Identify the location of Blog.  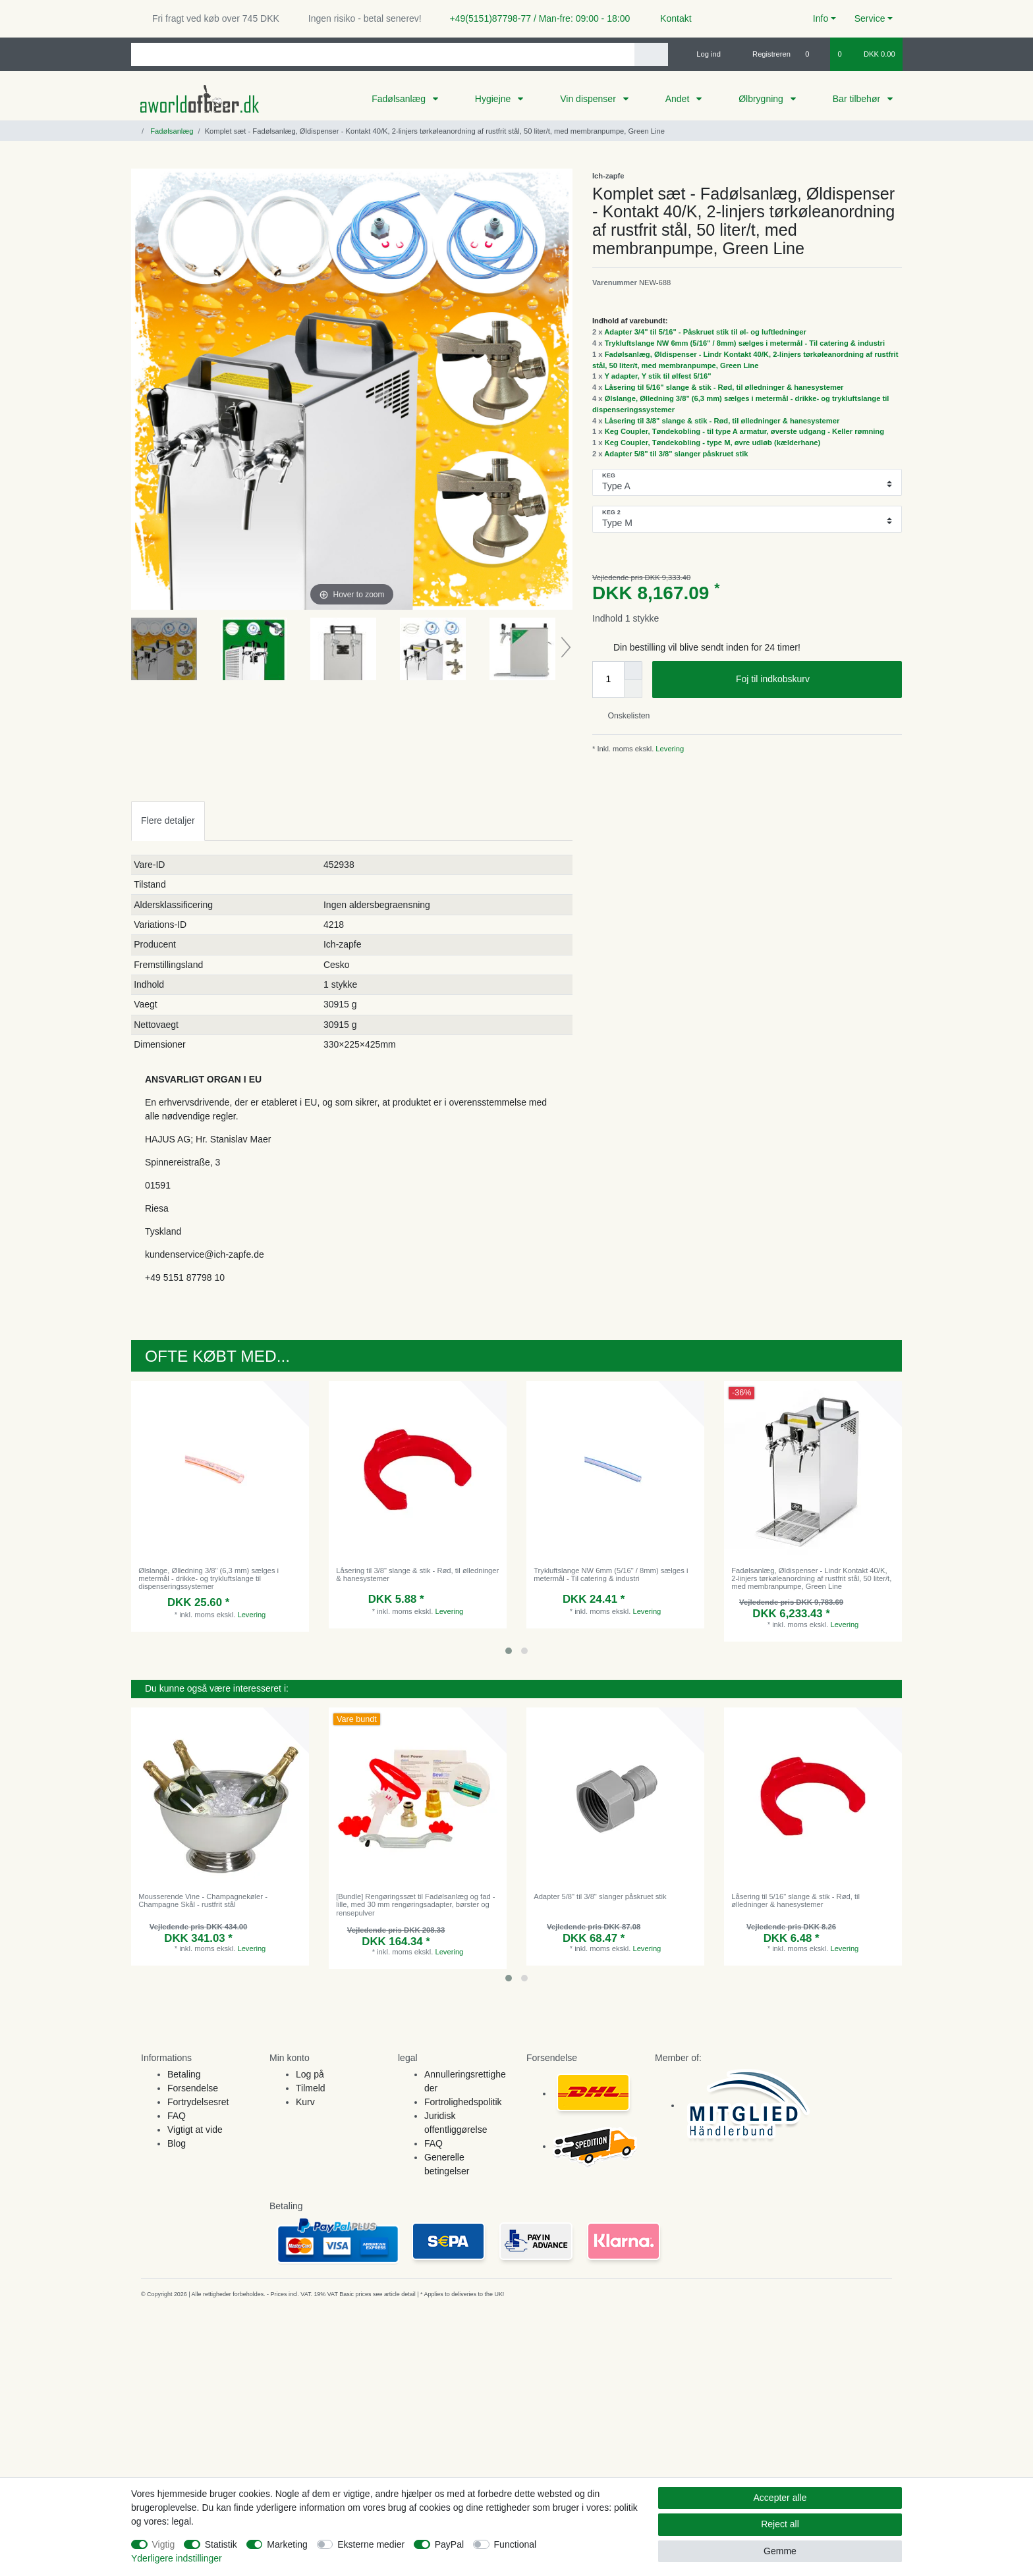
(176, 2143).